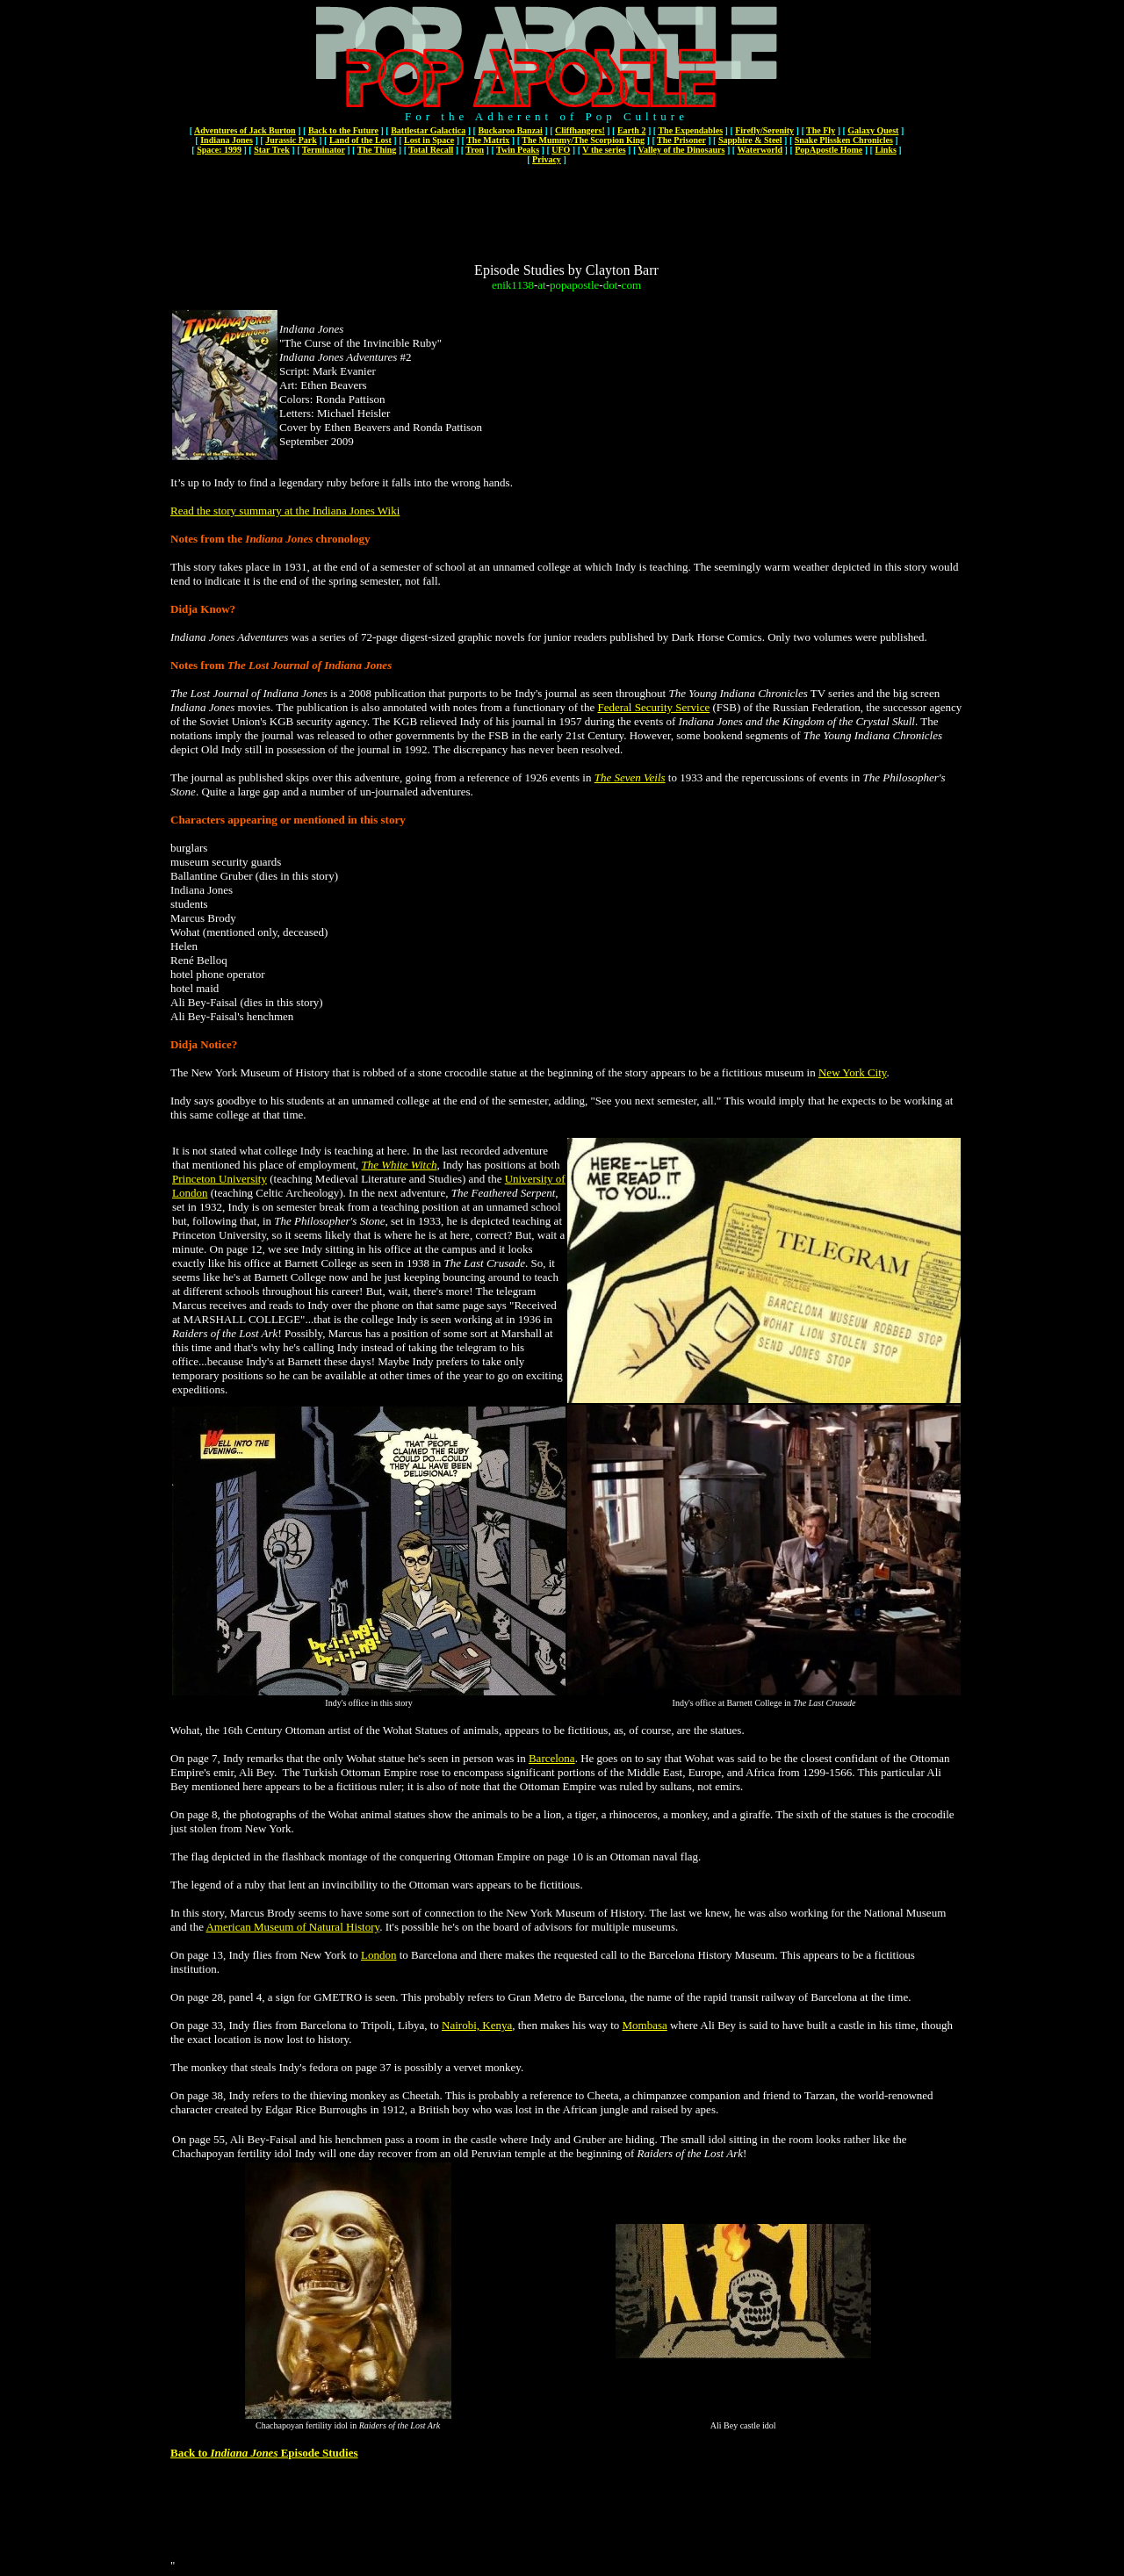 The image size is (1124, 2576). Describe the element at coordinates (378, 1954) in the screenshot. I see `London` at that location.